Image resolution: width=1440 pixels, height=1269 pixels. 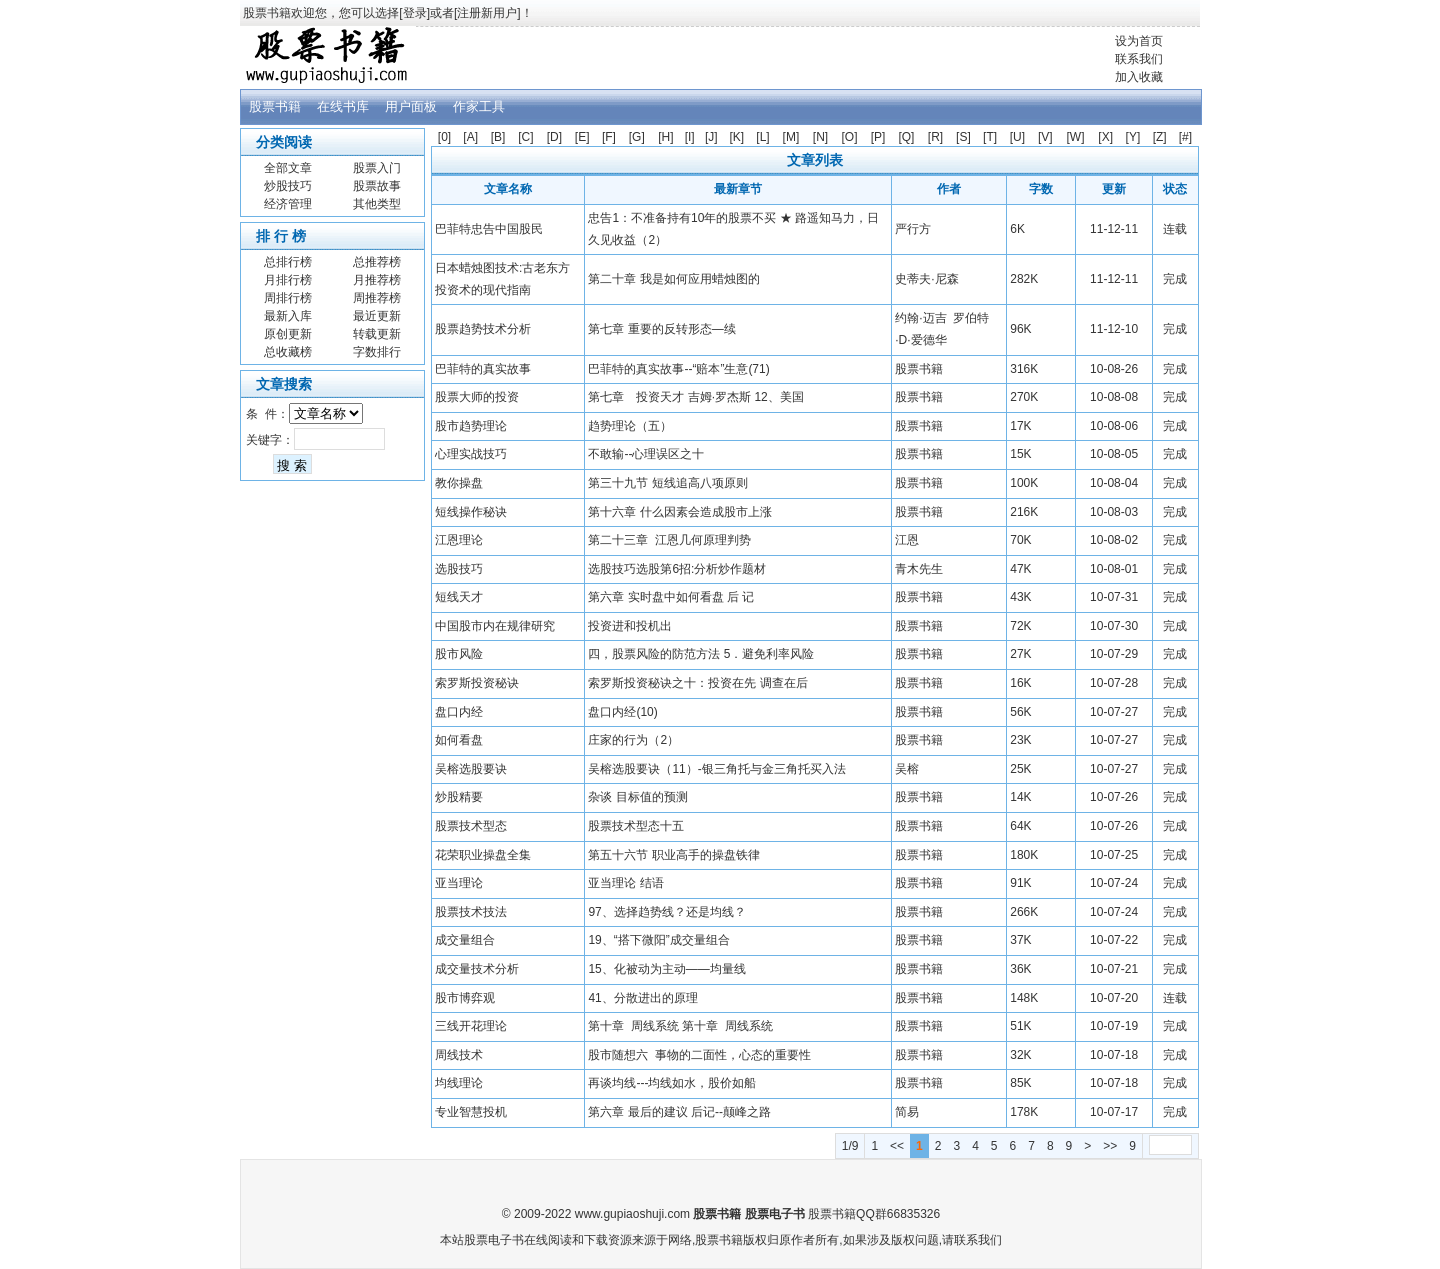 I want to click on [A], so click(x=470, y=137).